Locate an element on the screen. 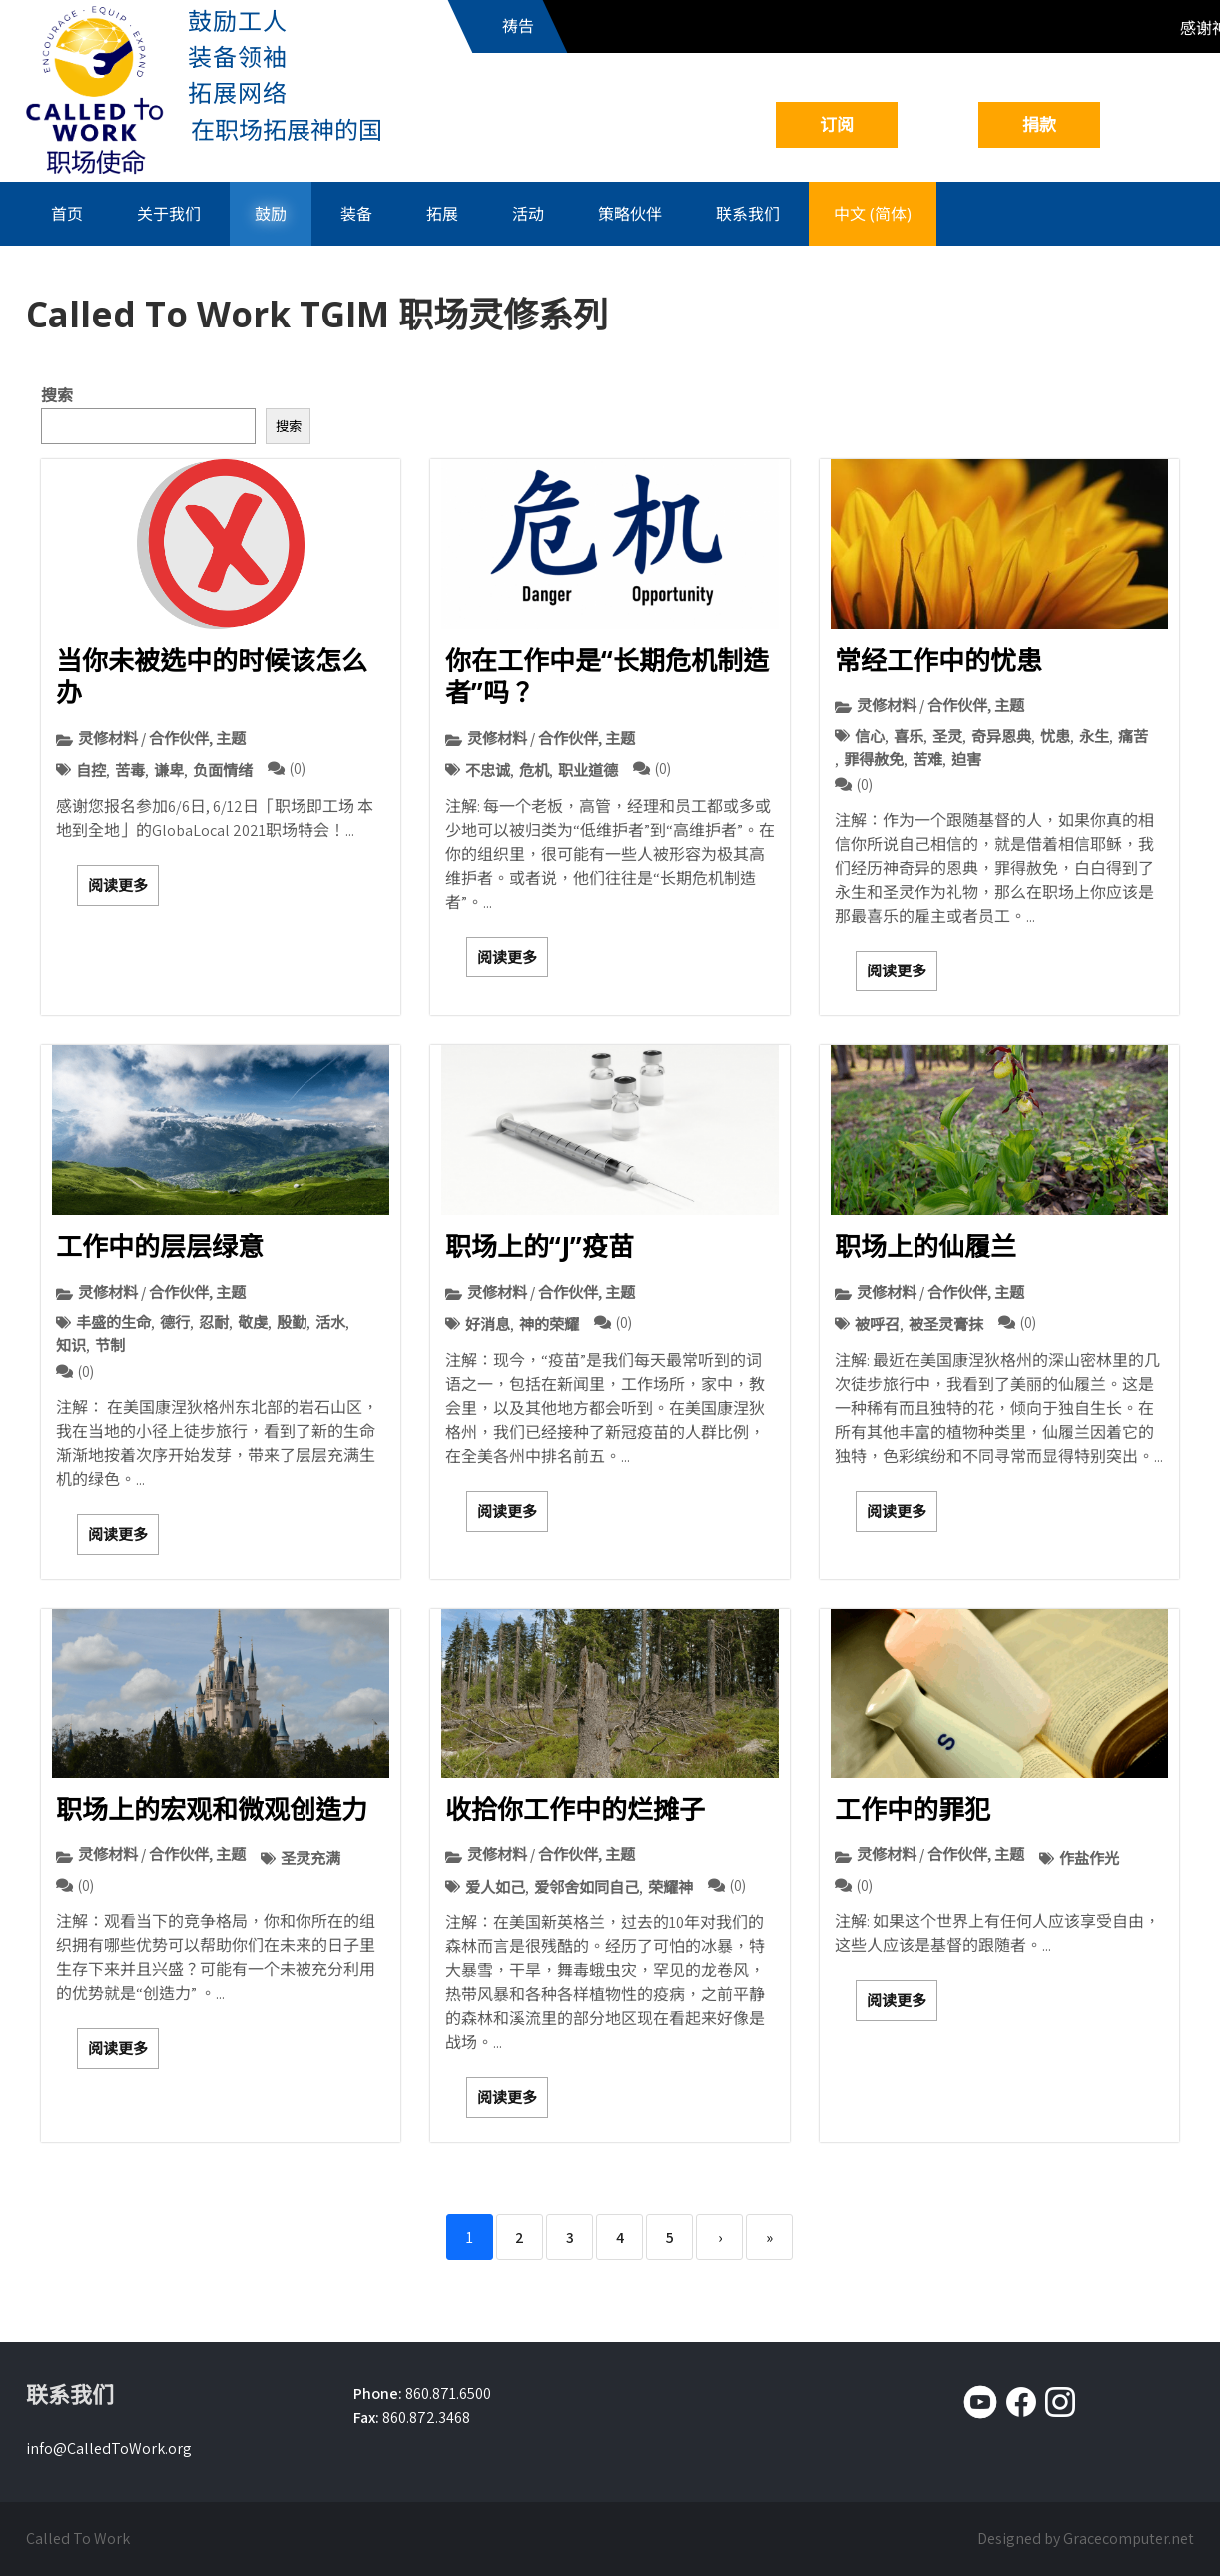 The image size is (1220, 2576). 迫害 is located at coordinates (966, 759).